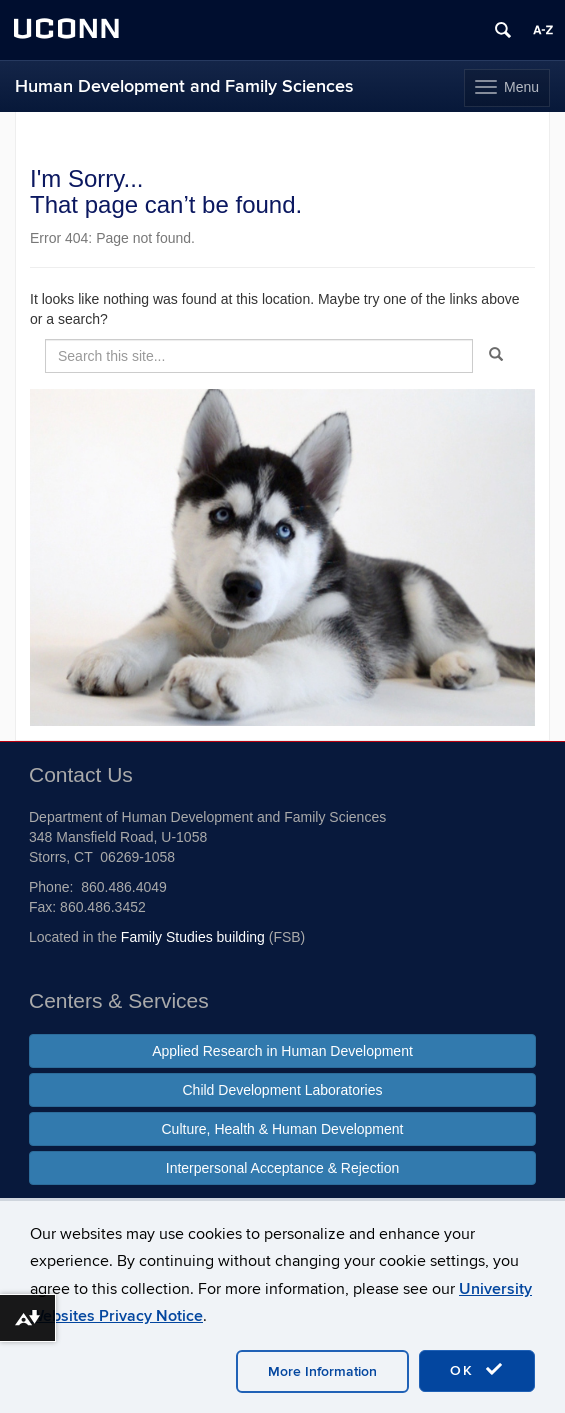  What do you see at coordinates (193, 937) in the screenshot?
I see `Family Studies building` at bounding box center [193, 937].